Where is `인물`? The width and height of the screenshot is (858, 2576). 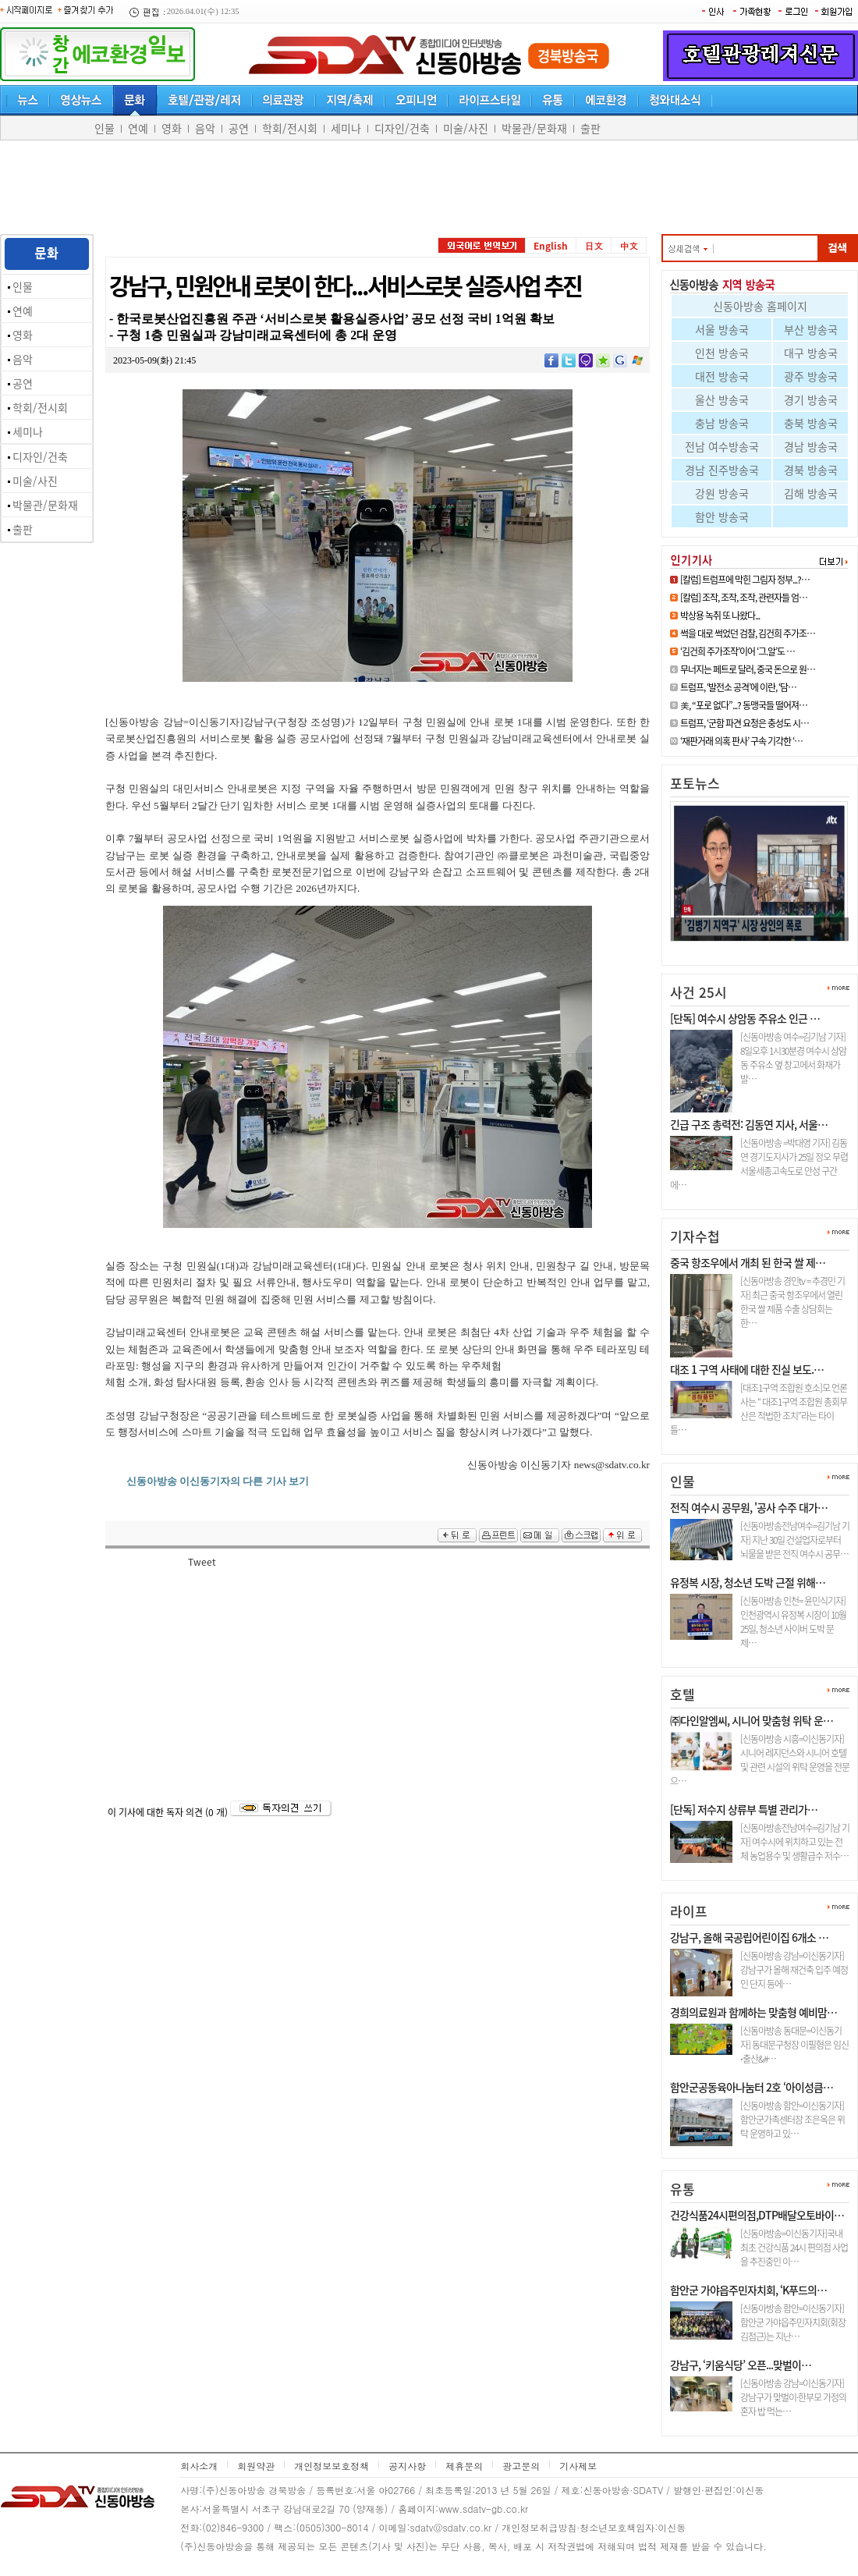 인물 is located at coordinates (104, 128).